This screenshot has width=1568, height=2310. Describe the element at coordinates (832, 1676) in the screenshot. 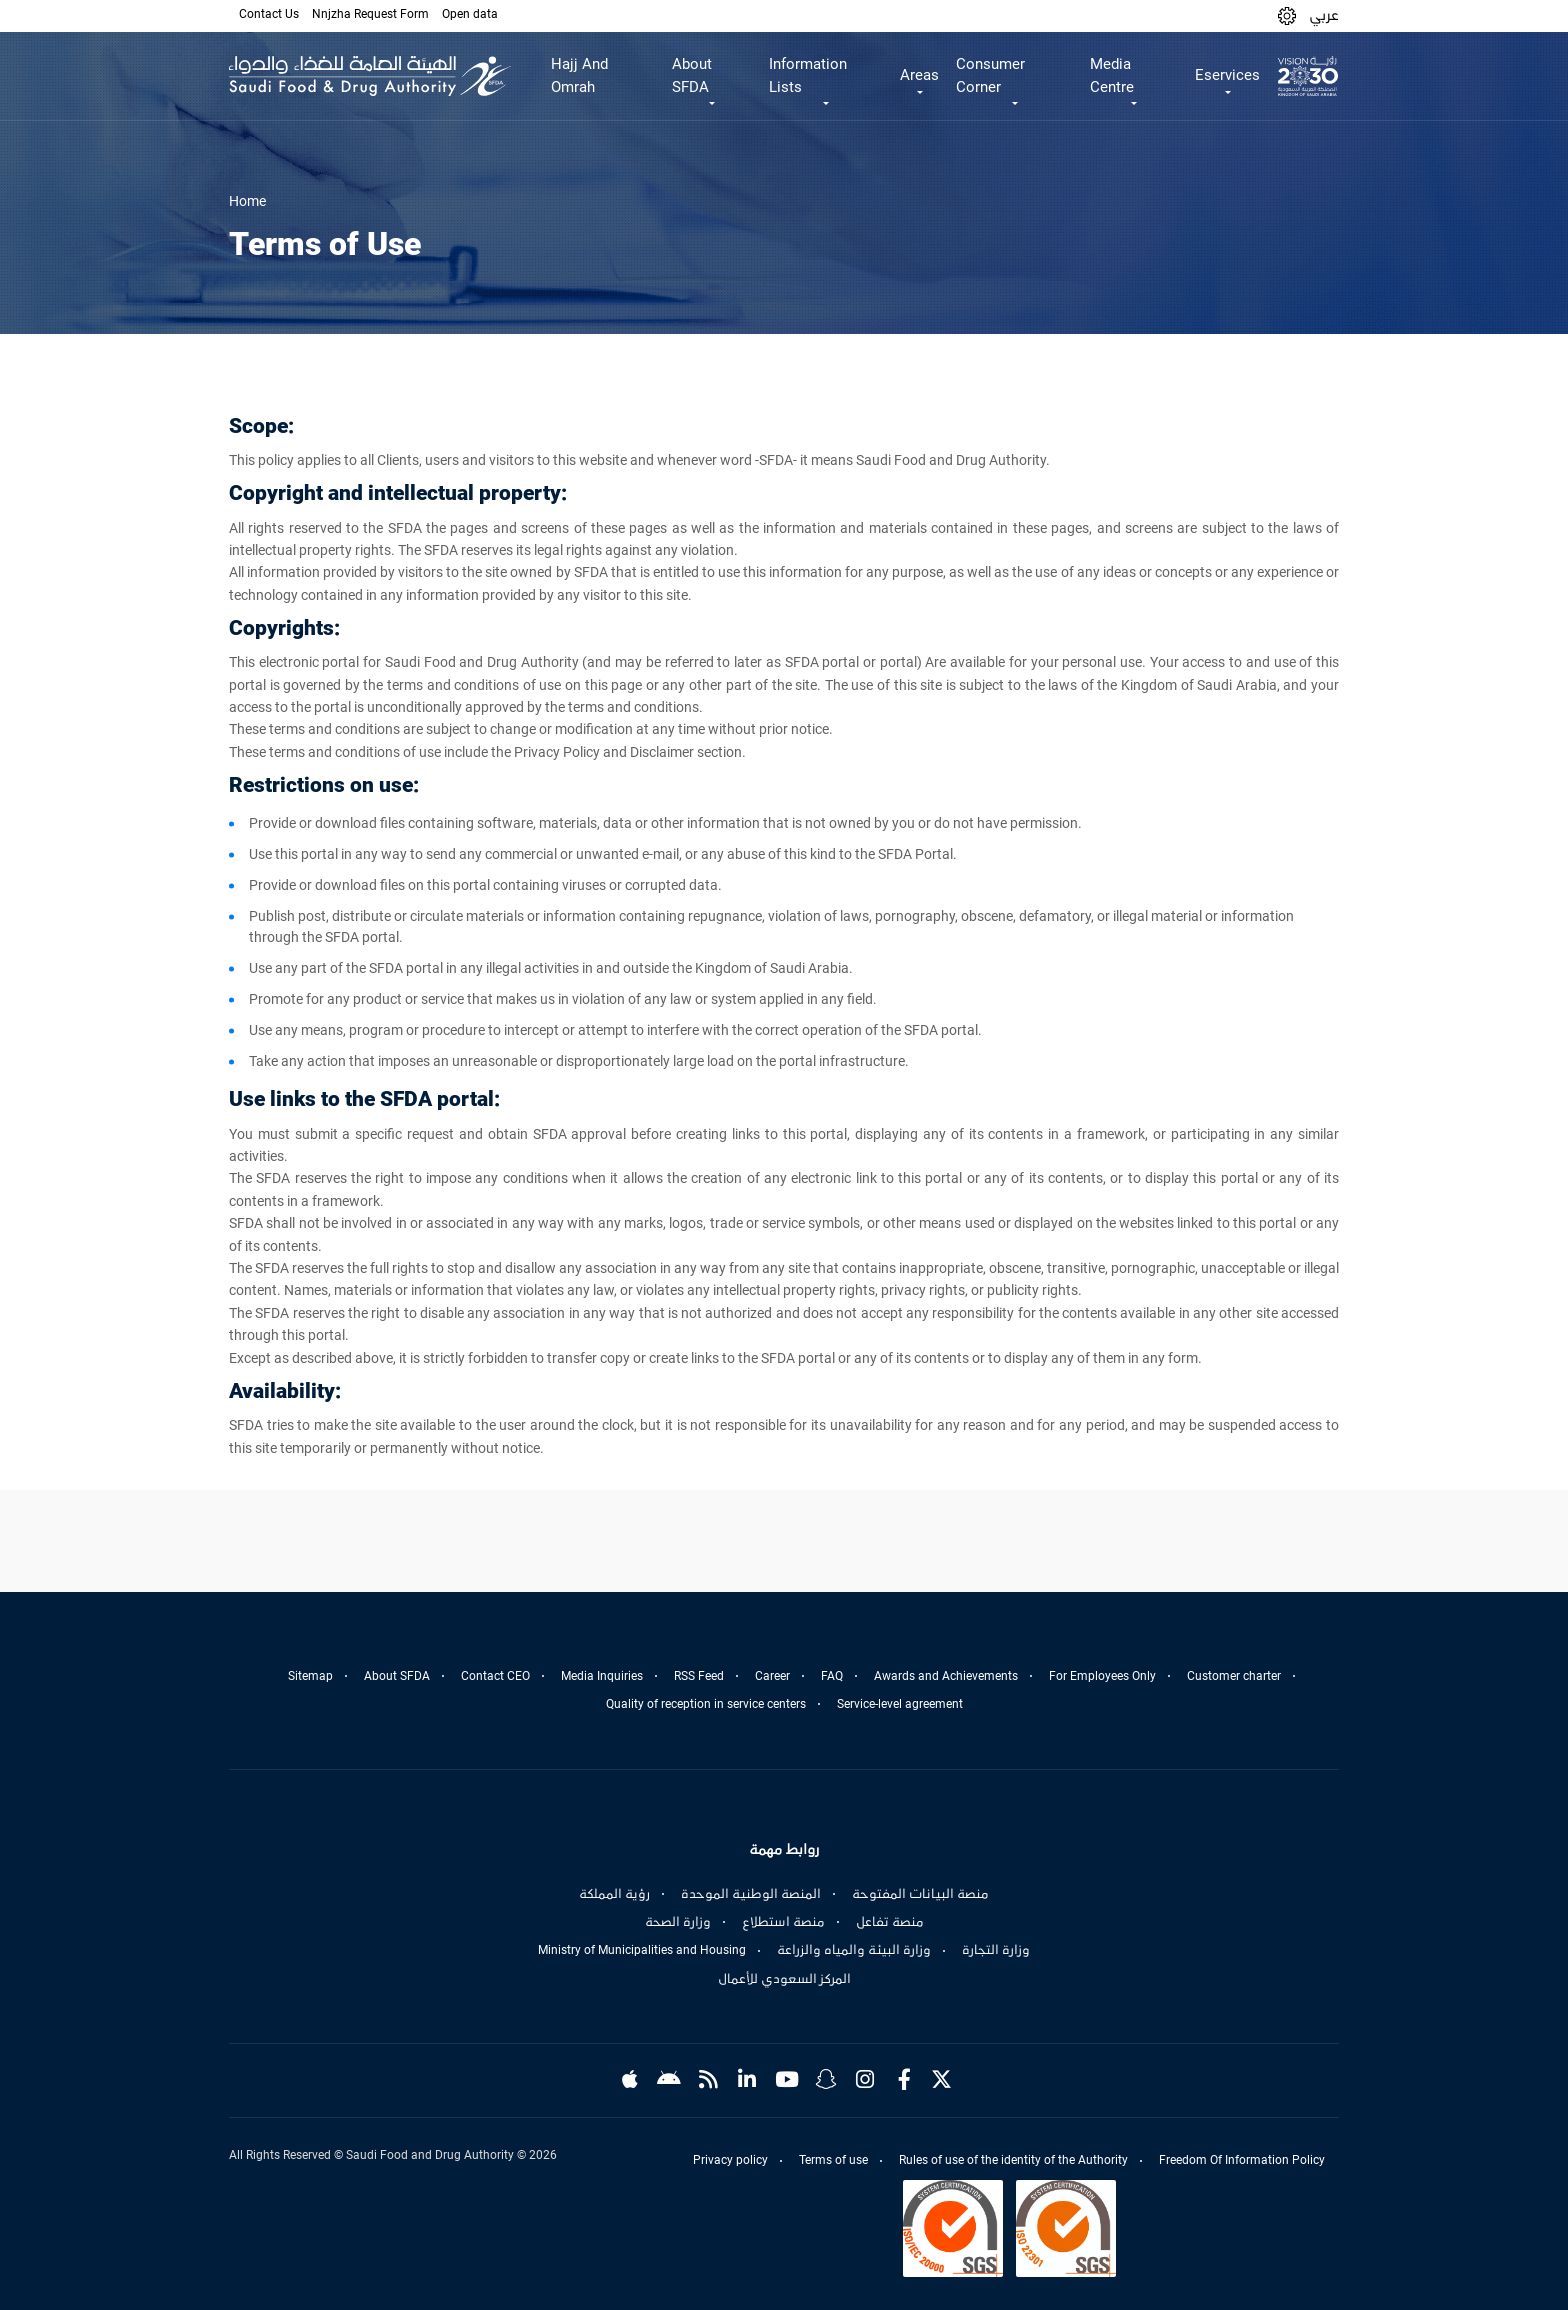

I see `FAQ` at that location.